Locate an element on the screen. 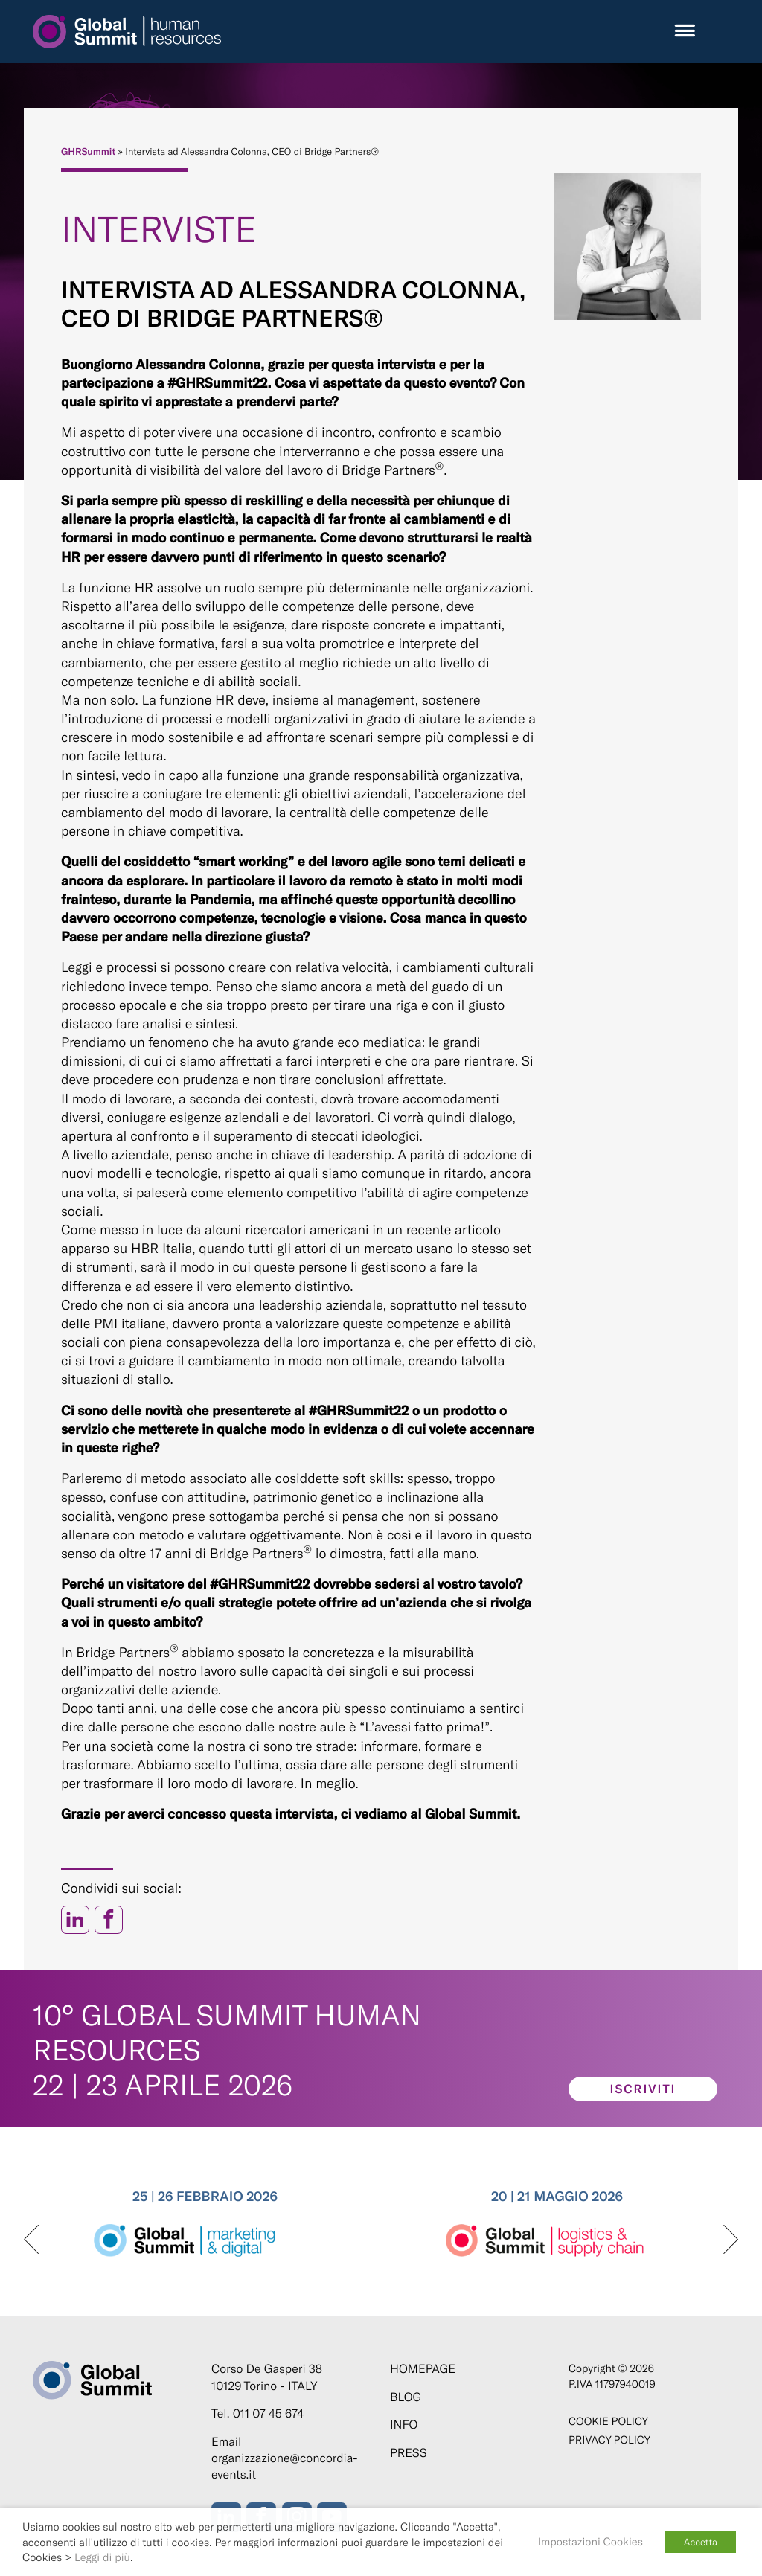  Info is located at coordinates (403, 2425).